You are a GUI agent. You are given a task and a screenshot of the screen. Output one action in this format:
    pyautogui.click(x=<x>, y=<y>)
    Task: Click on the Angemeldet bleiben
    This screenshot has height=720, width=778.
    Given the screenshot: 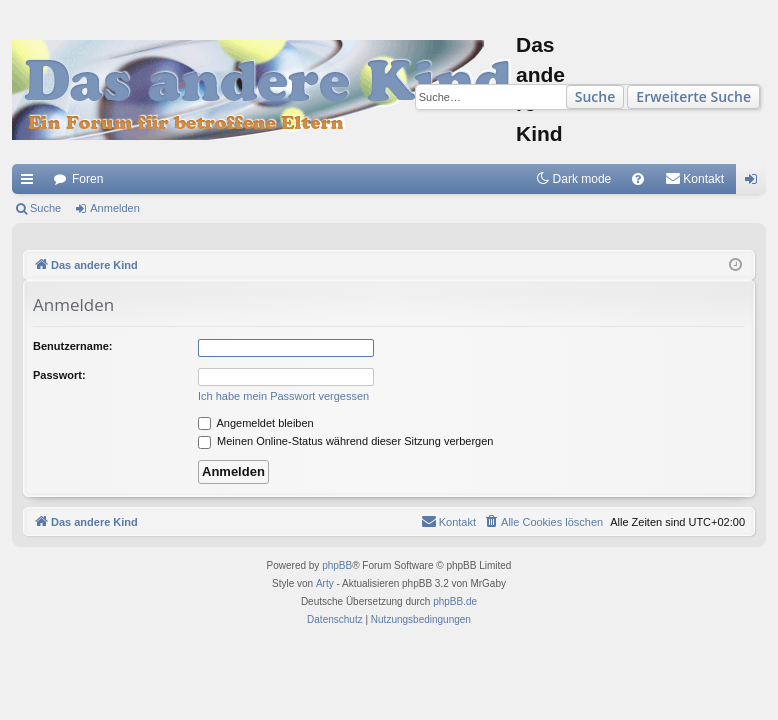 What is the action you would take?
    pyautogui.click(x=256, y=423)
    